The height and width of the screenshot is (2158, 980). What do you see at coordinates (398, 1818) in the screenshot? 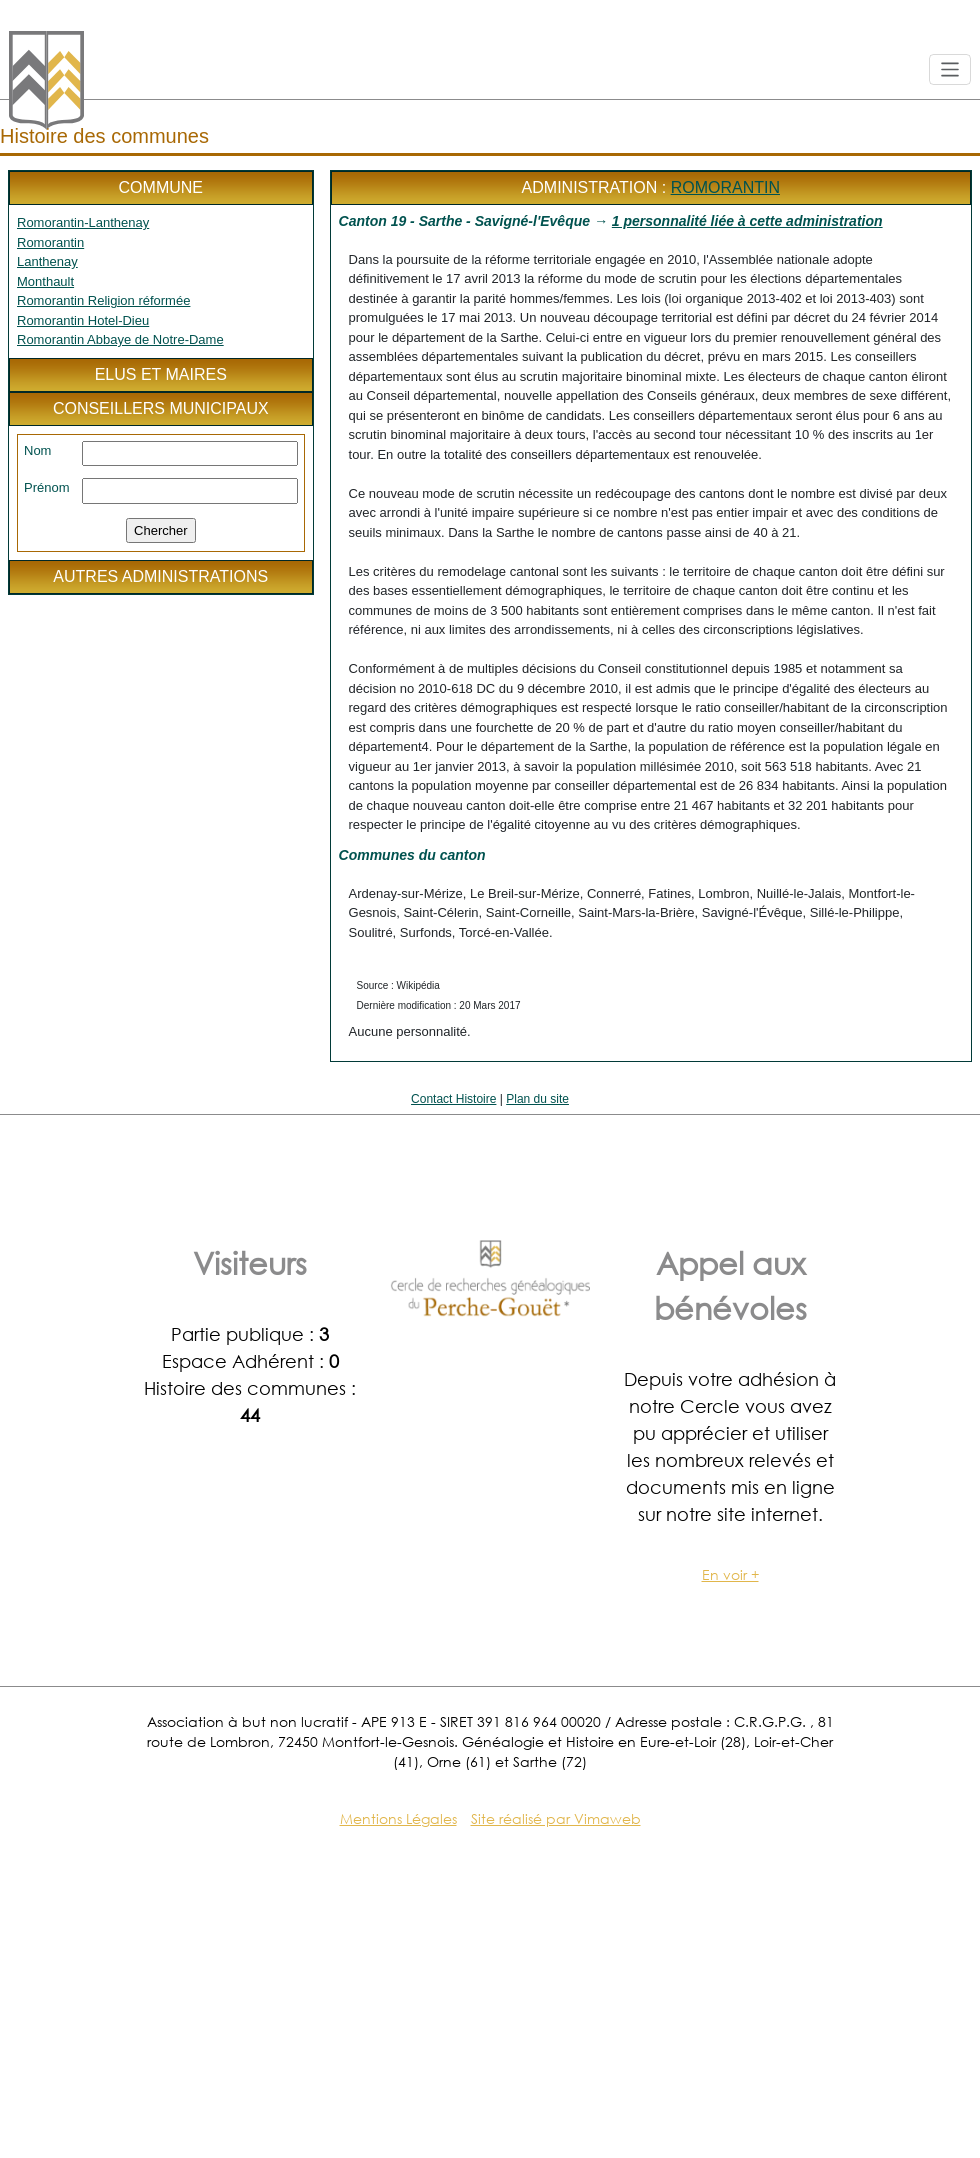
I see `Mentions Légales` at bounding box center [398, 1818].